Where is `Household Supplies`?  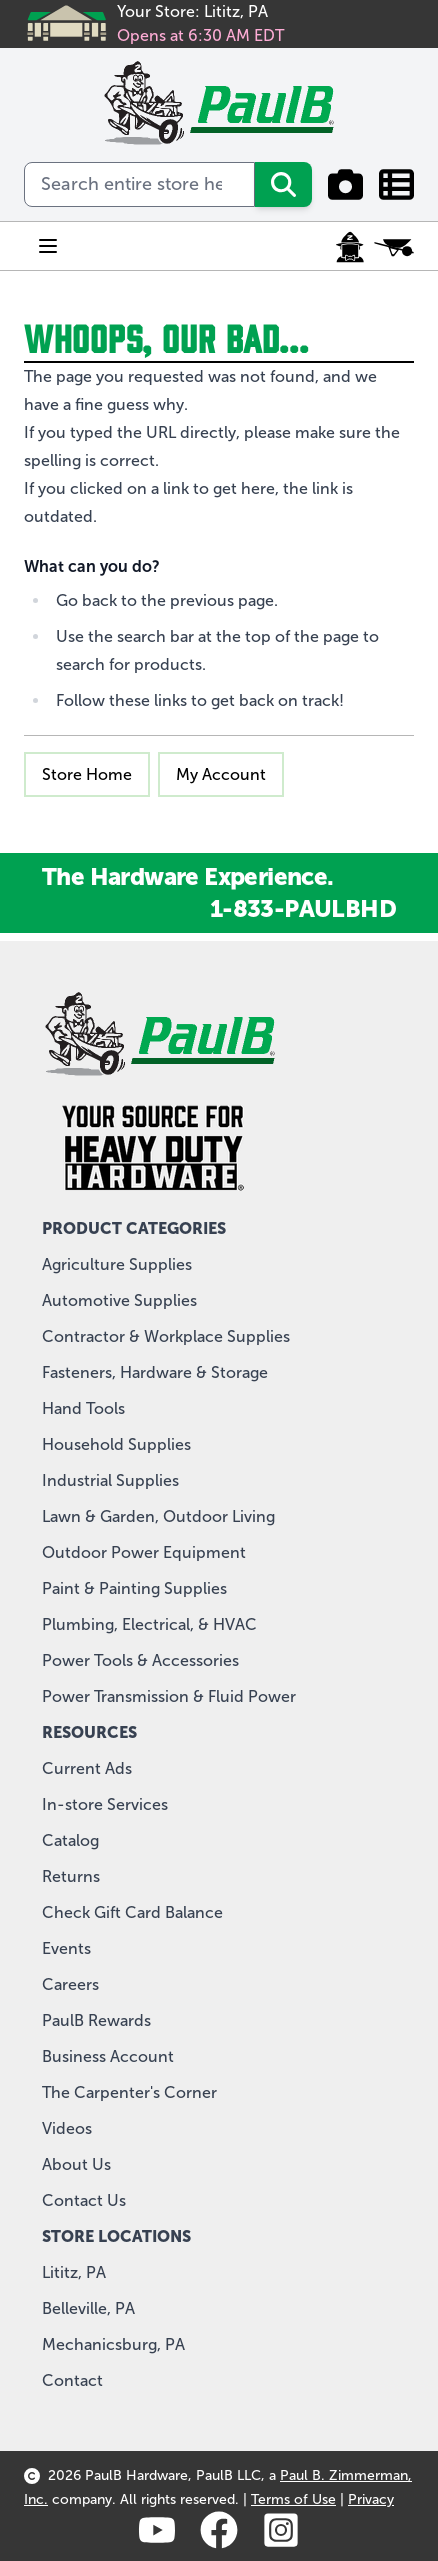
Household Supplies is located at coordinates (116, 1444).